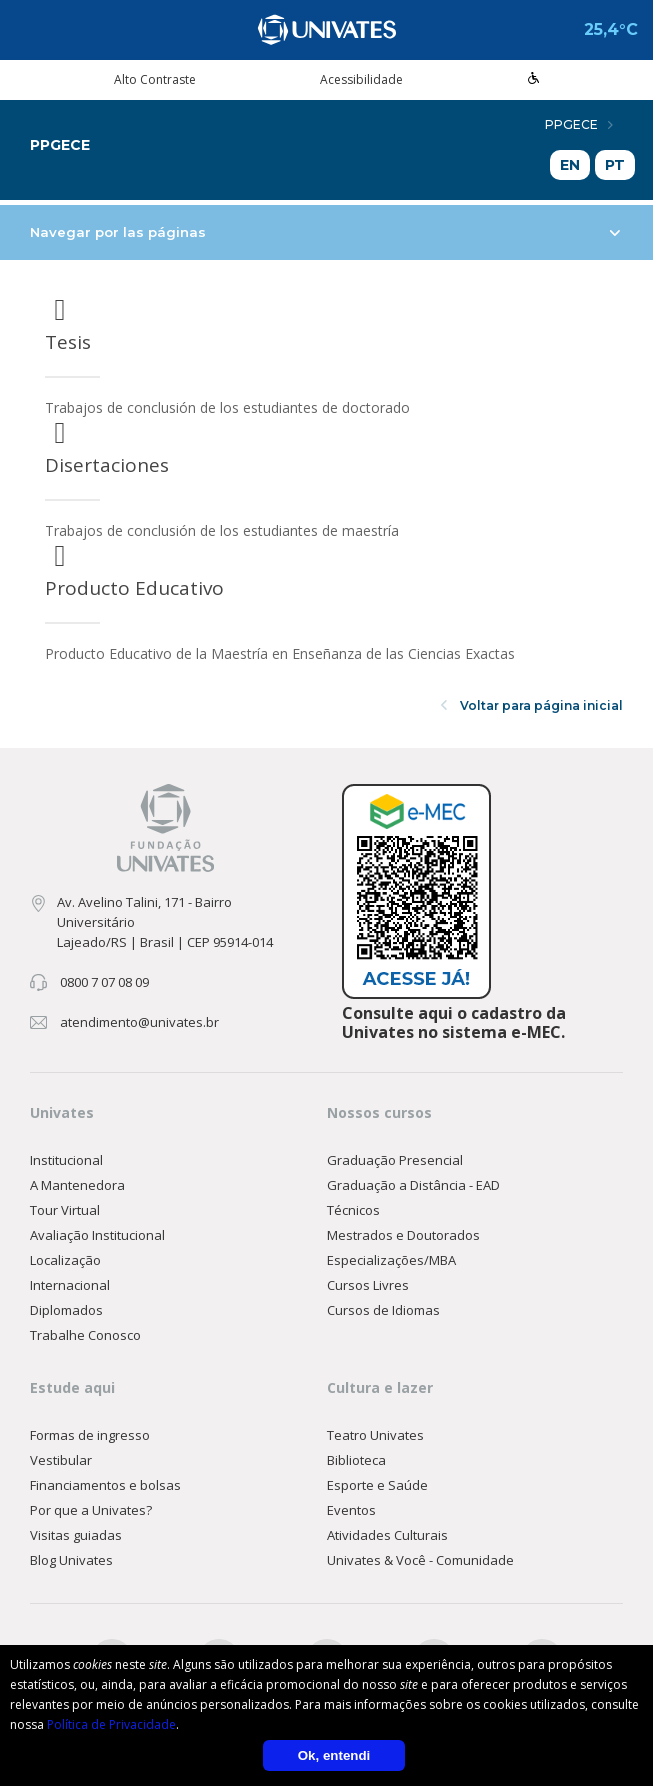 Image resolution: width=653 pixels, height=1786 pixels. What do you see at coordinates (391, 1260) in the screenshot?
I see `Especializações/MBA` at bounding box center [391, 1260].